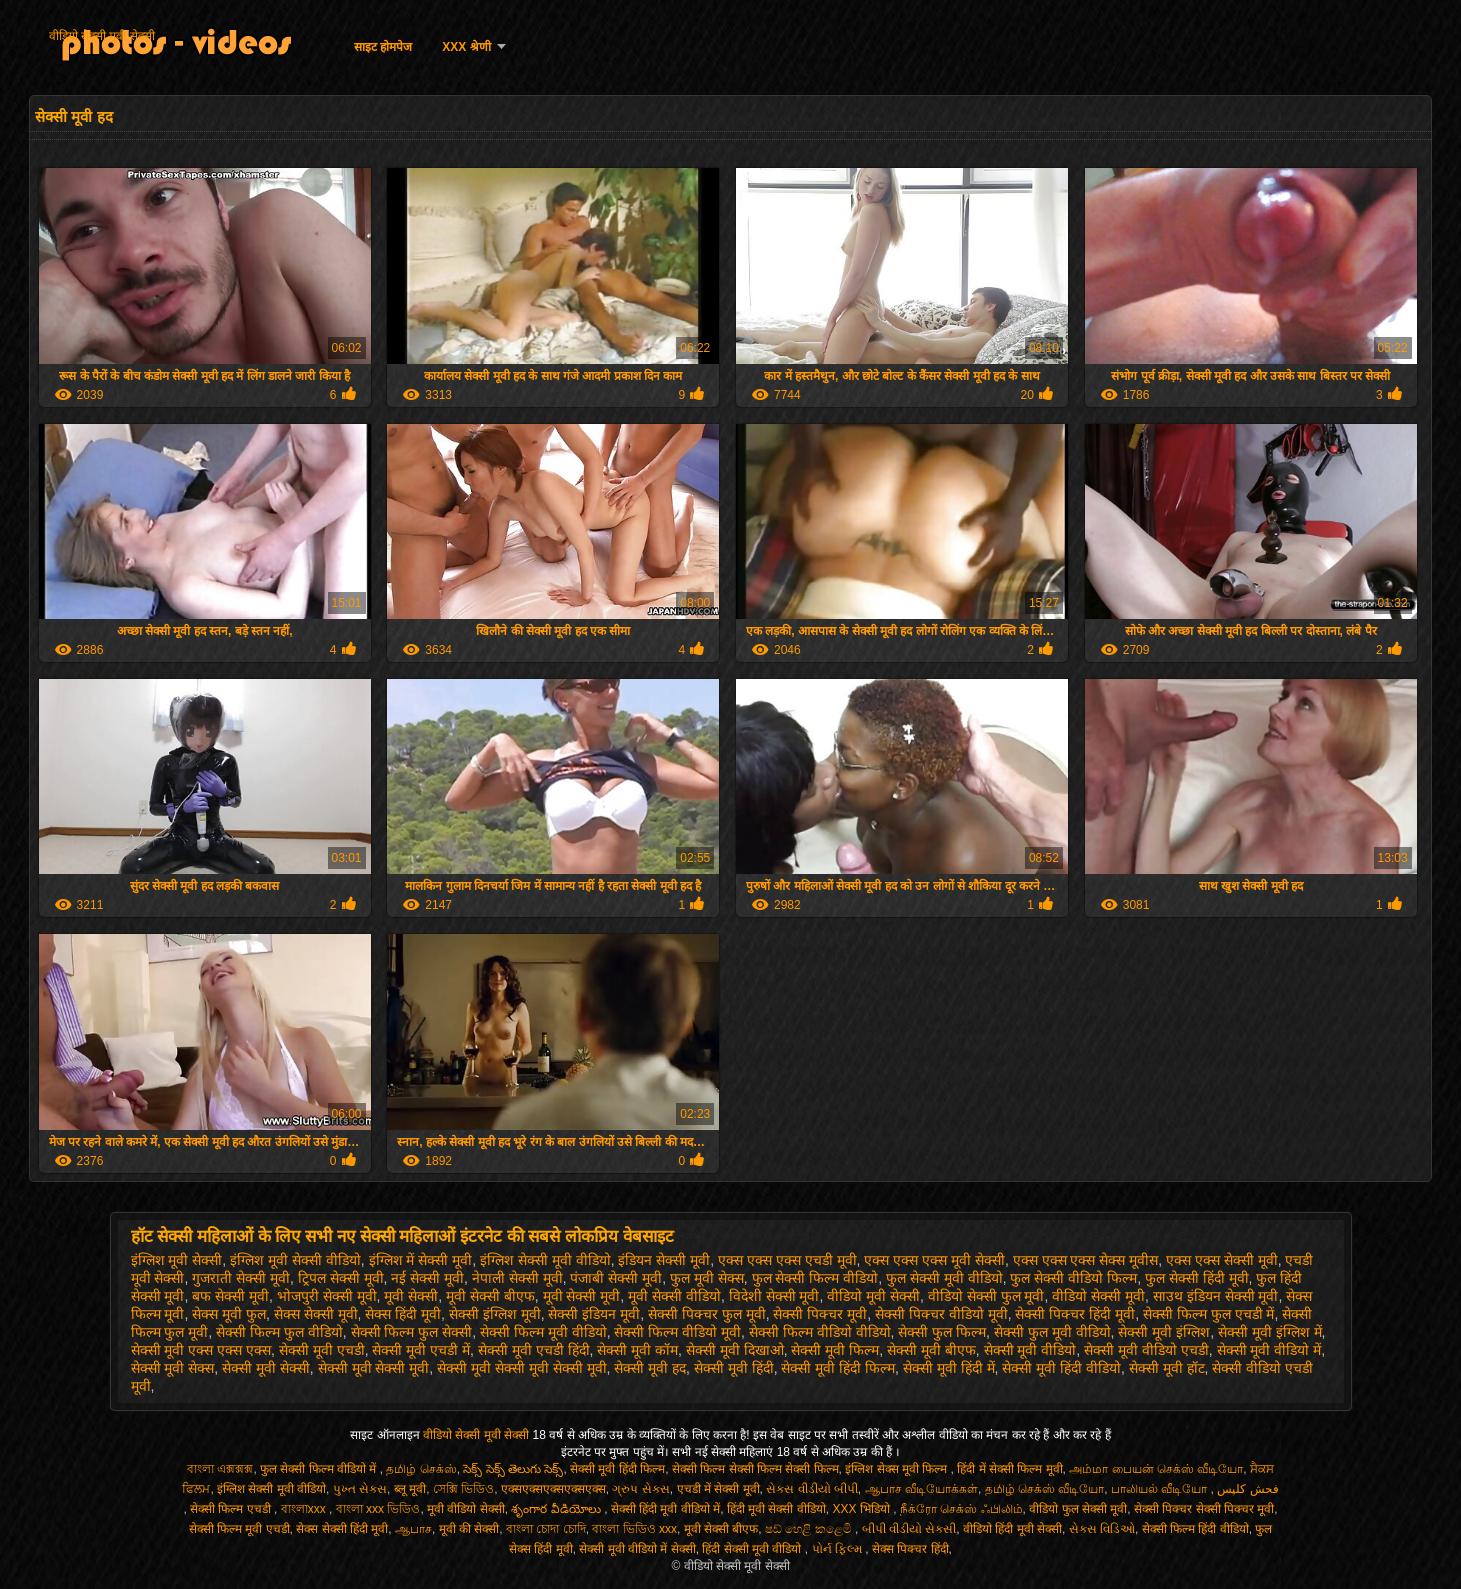  Describe the element at coordinates (1086, 1260) in the screenshot. I see `एक्स एक्स एक्स सेक्स मूवीस` at that location.